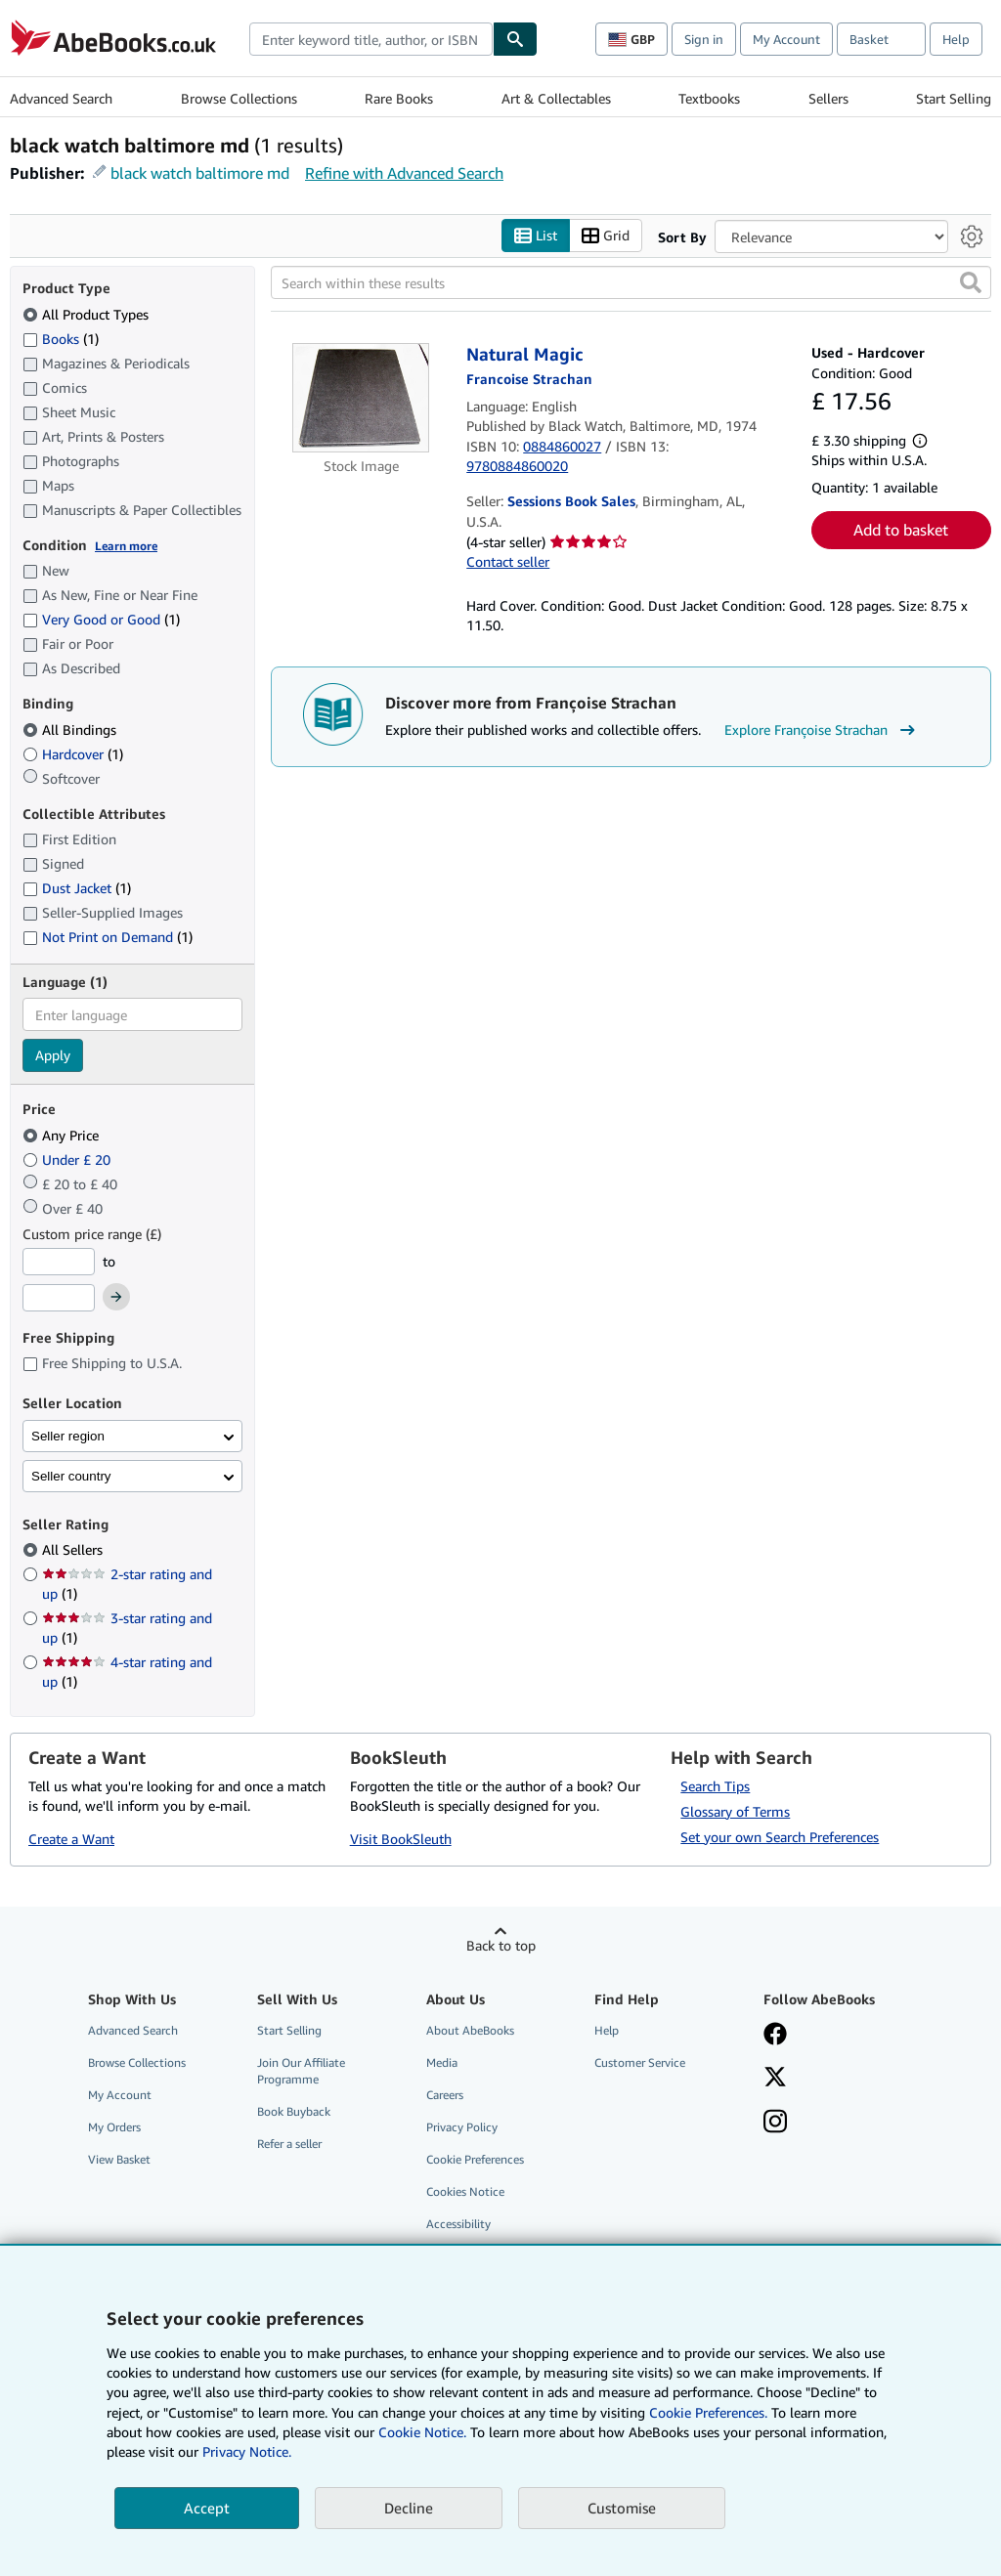 This screenshot has height=2576, width=1001. What do you see at coordinates (775, 2123) in the screenshot?
I see `[Follow AbeBooks on Instagram]` at bounding box center [775, 2123].